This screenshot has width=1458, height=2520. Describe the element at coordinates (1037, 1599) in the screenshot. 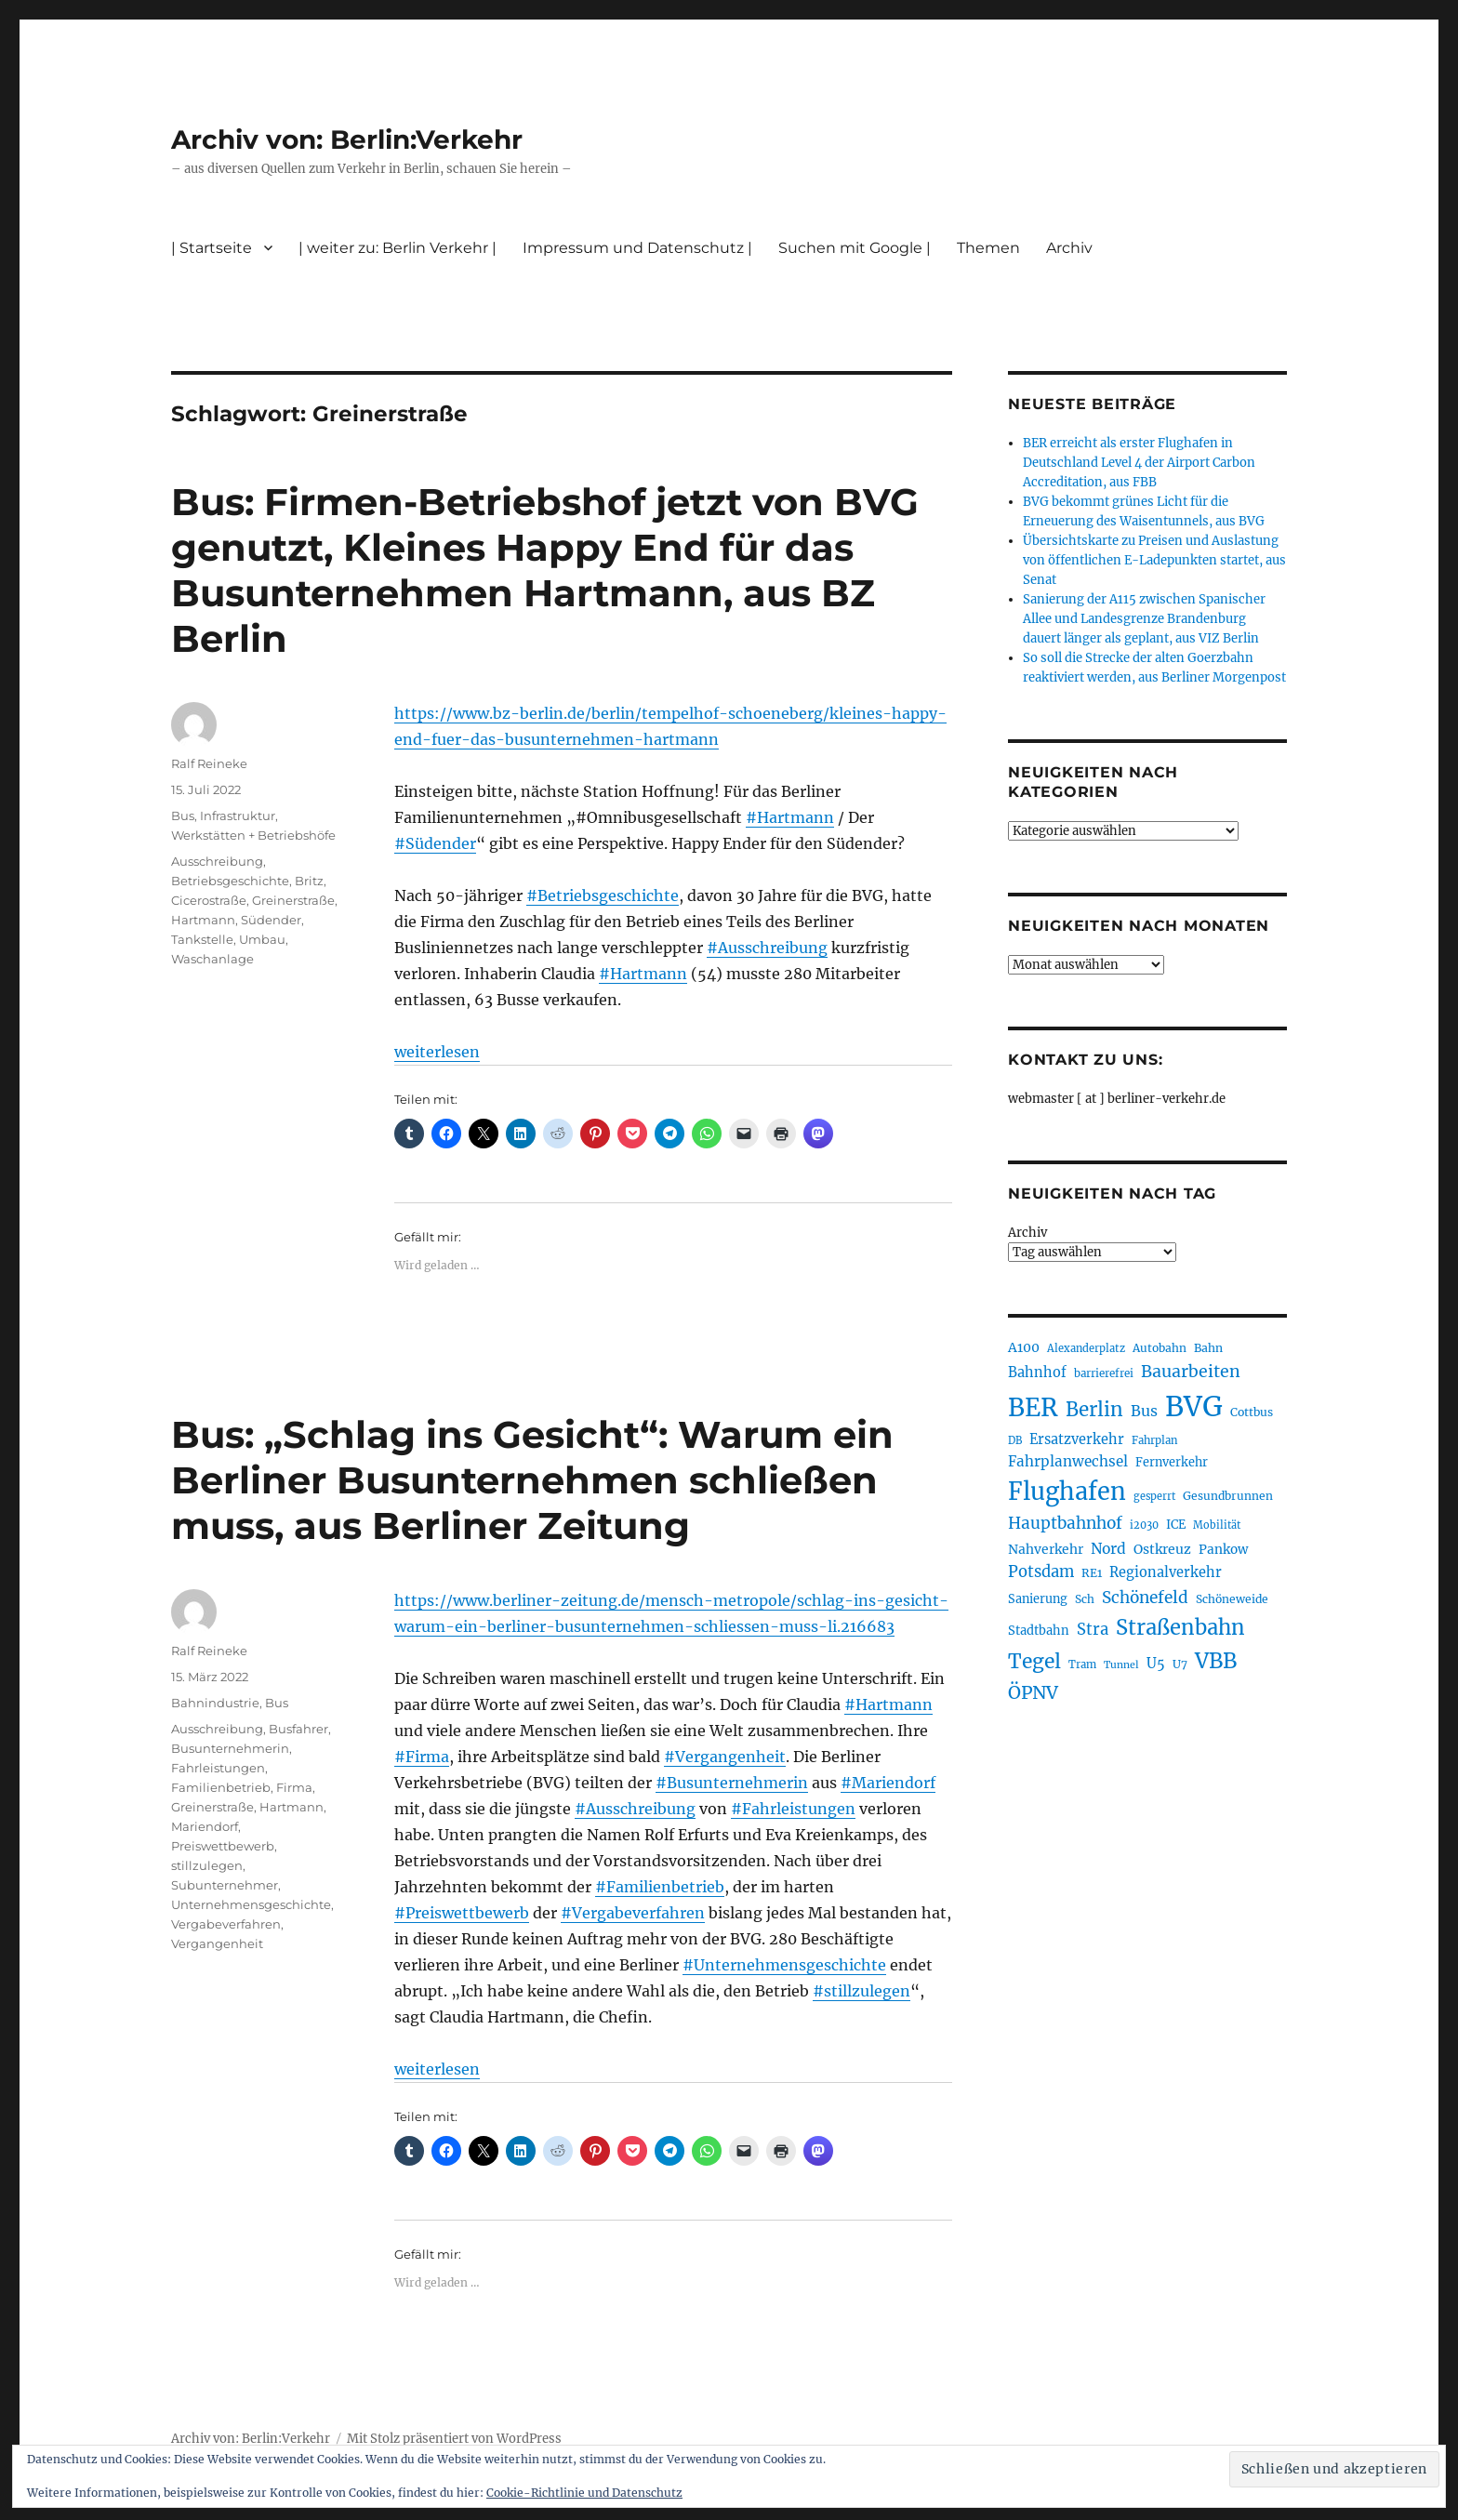

I see `Sanierung [Sanierung (217 Einträge)]` at that location.